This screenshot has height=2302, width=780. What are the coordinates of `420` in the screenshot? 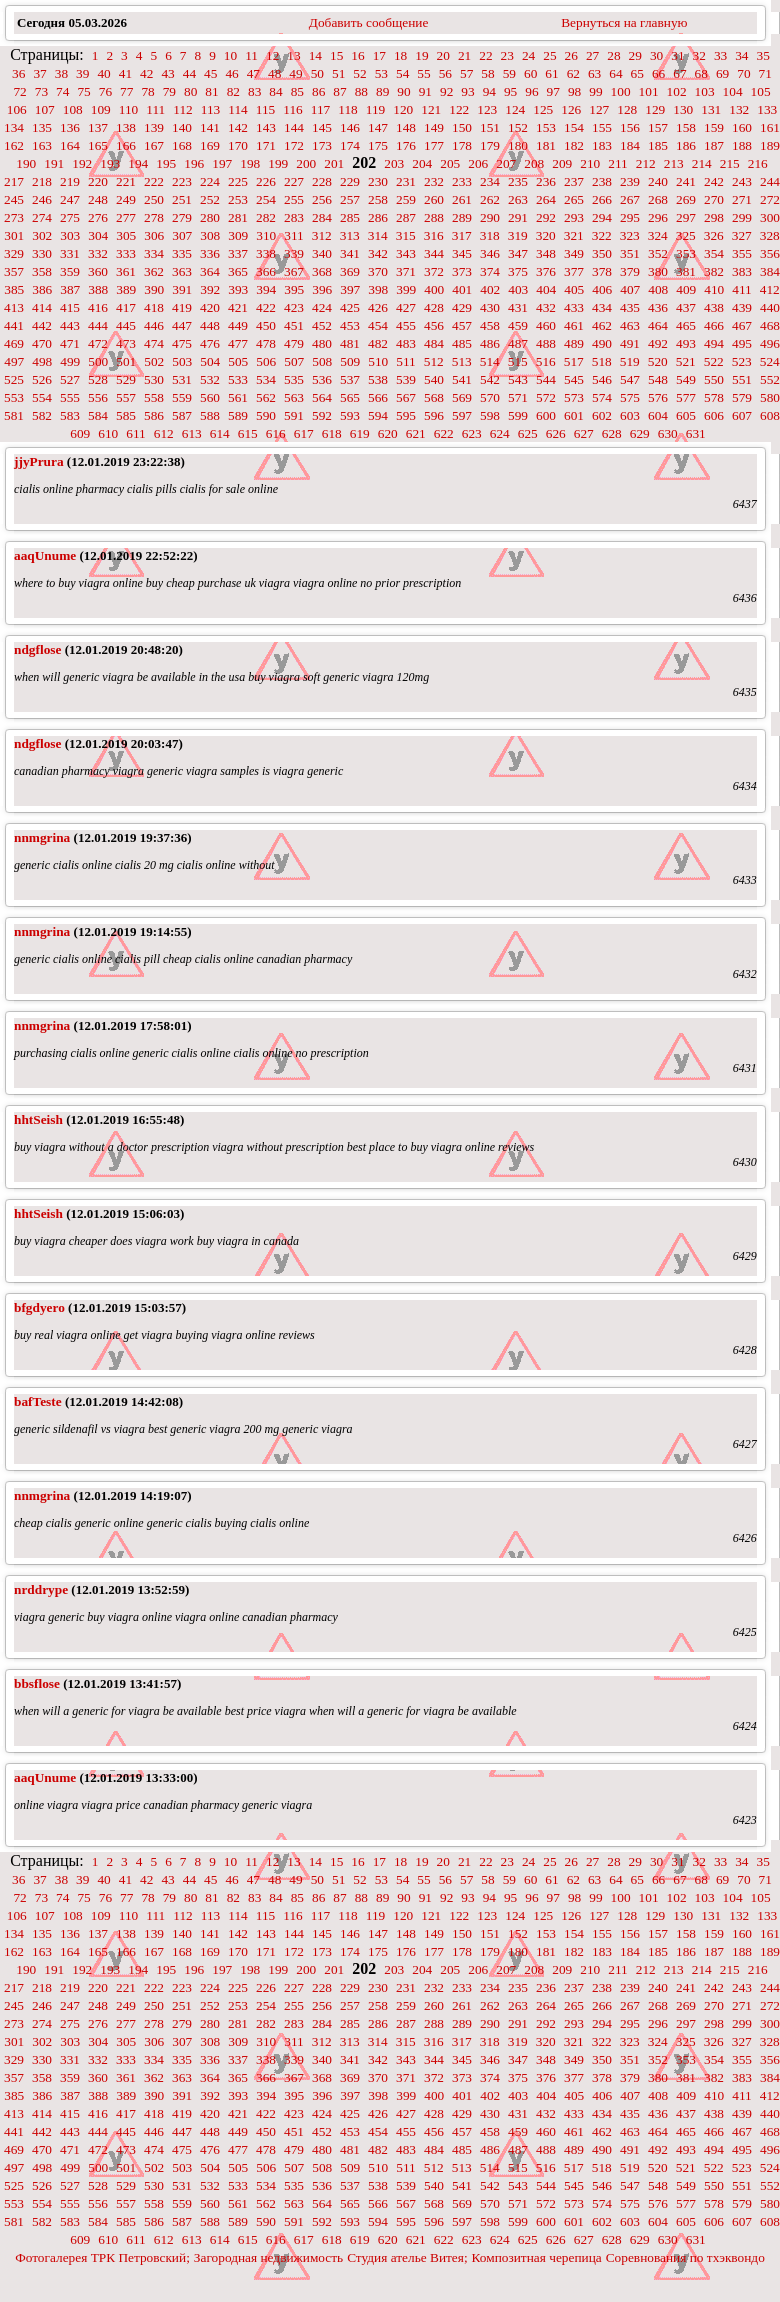 It's located at (210, 307).